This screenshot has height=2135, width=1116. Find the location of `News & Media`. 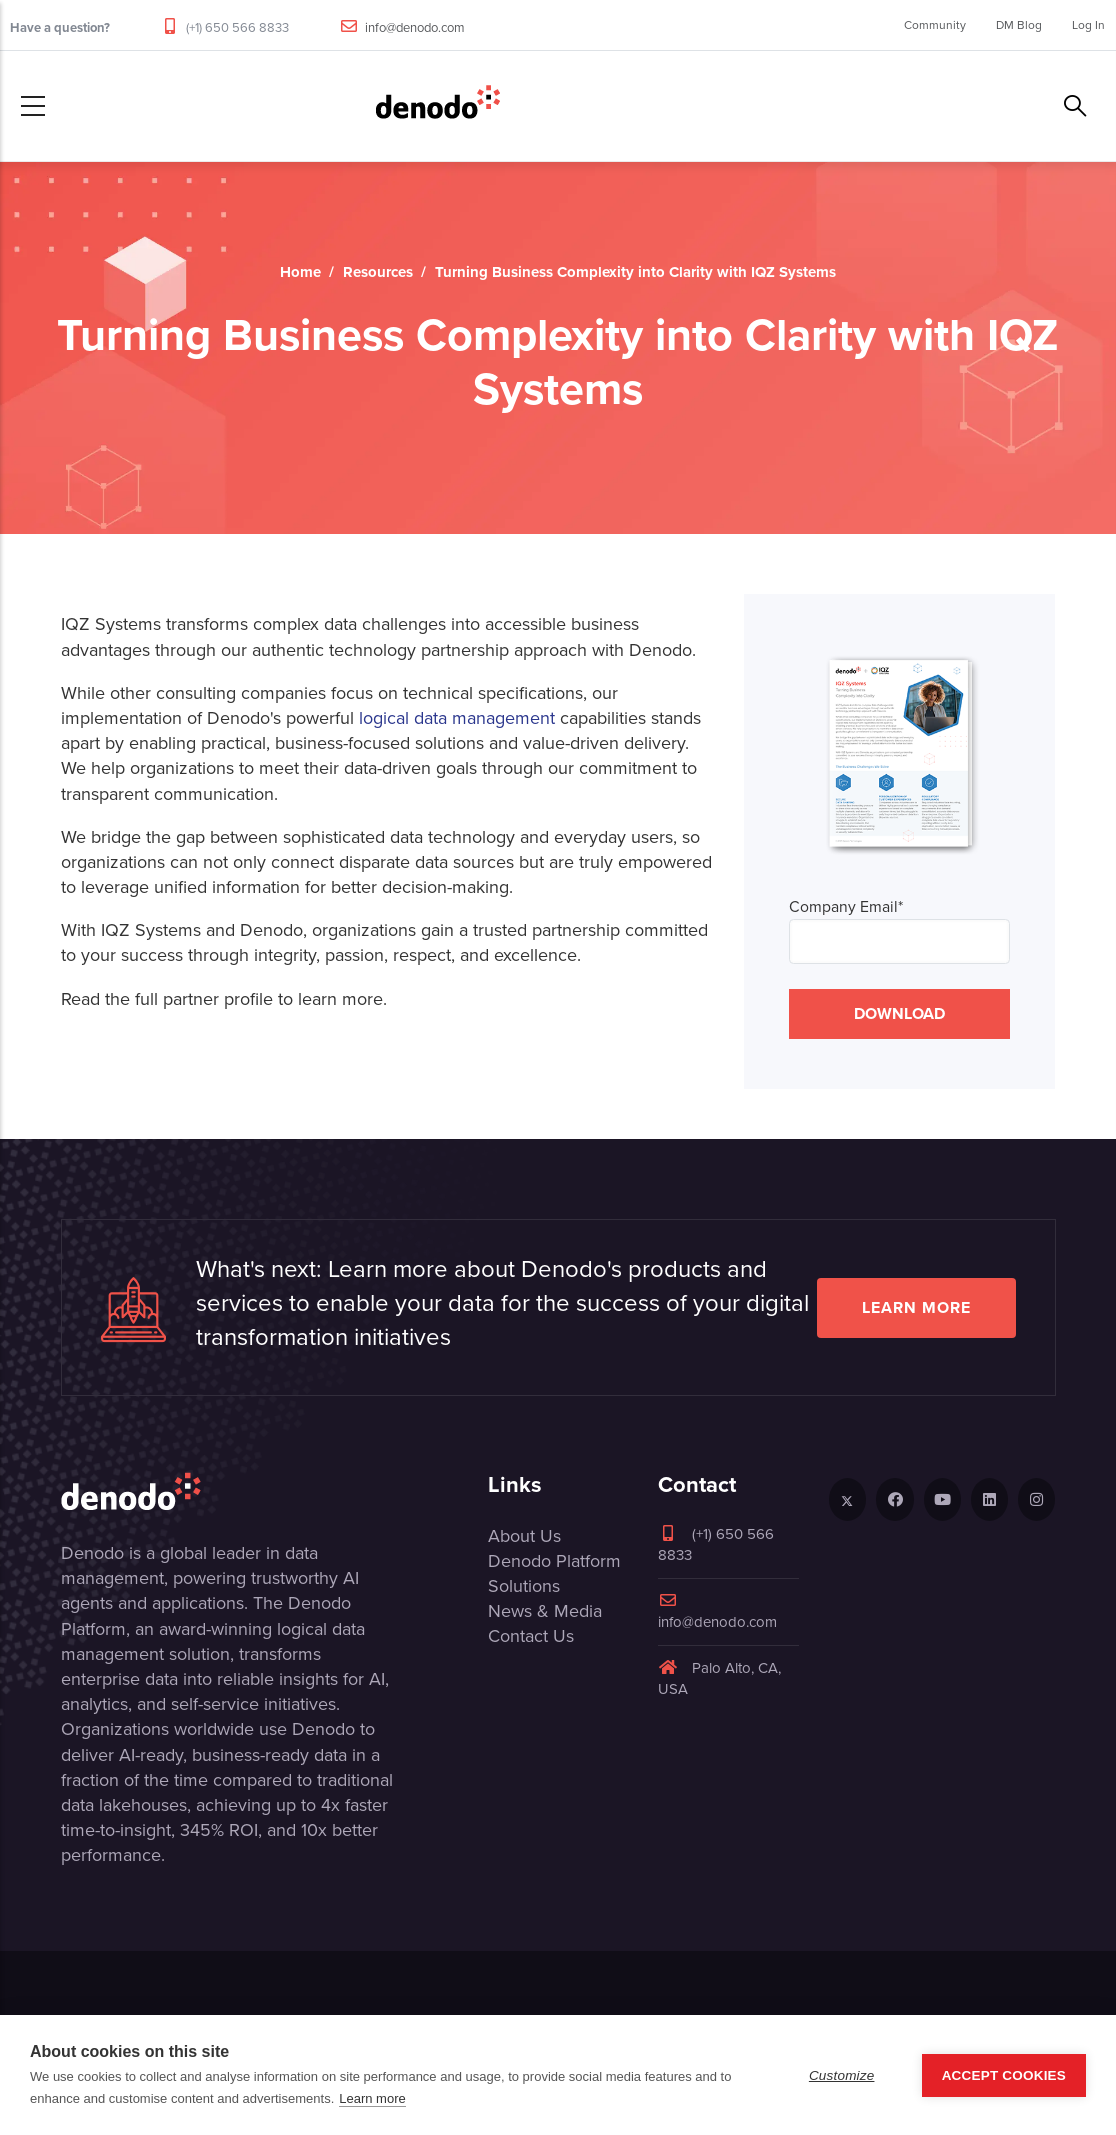

News & Media is located at coordinates (545, 1611).